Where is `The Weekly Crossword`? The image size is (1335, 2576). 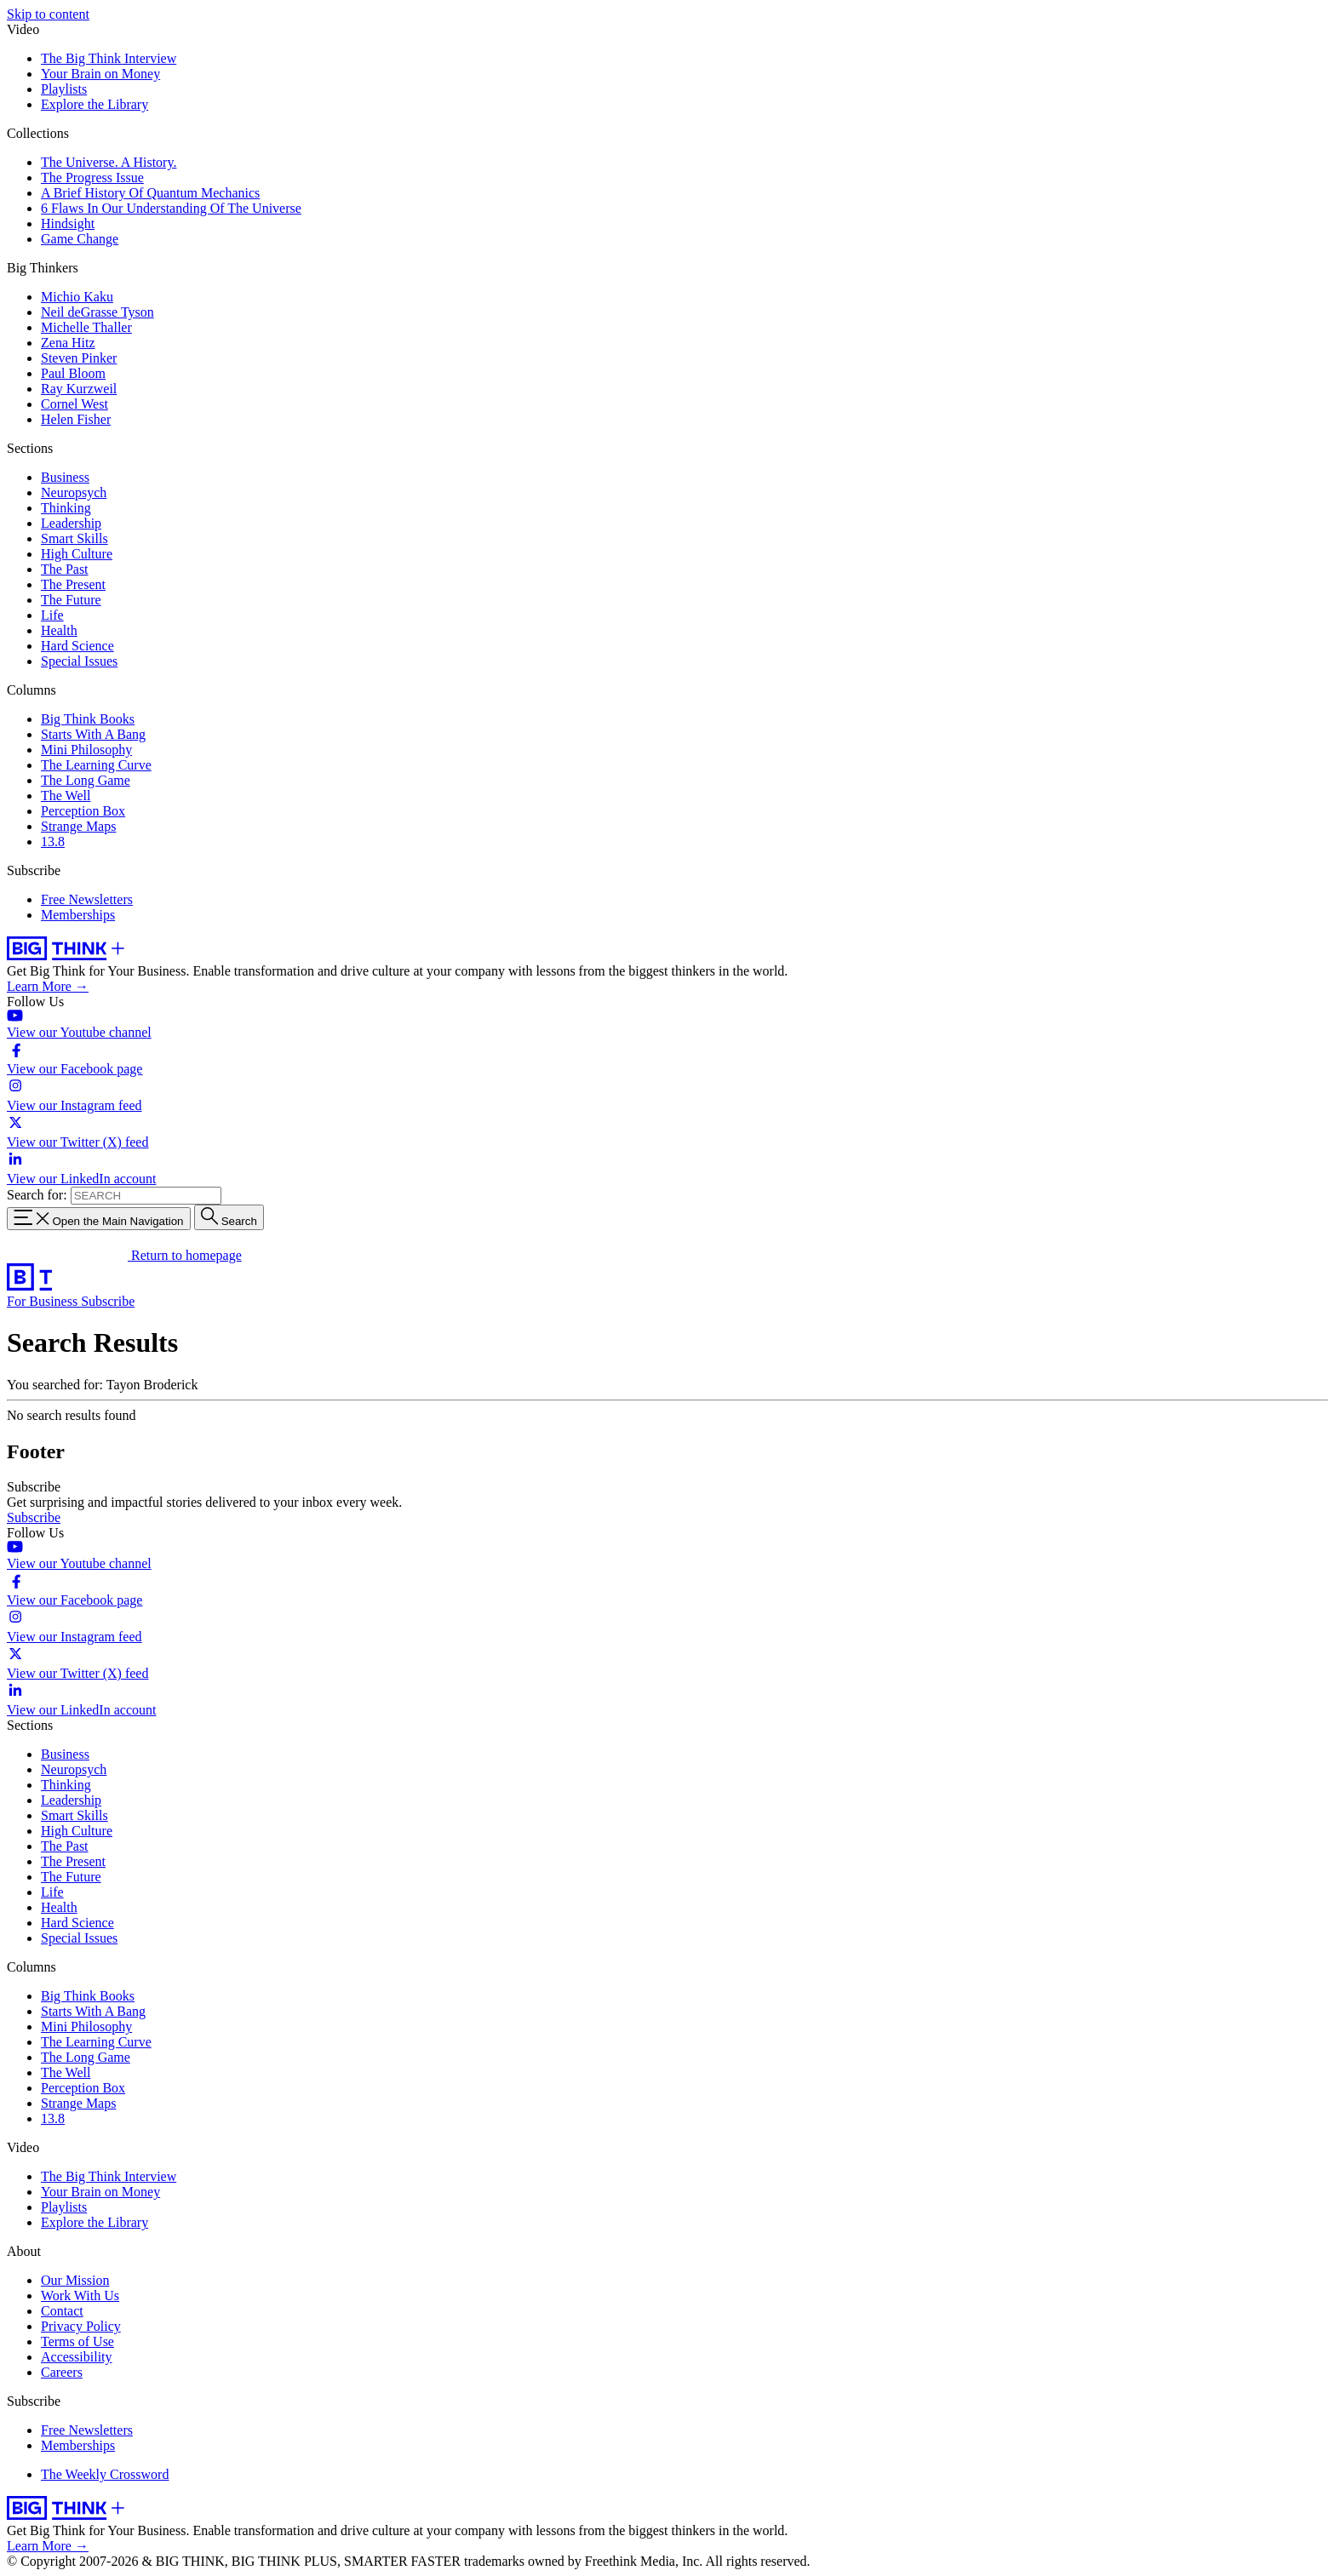
The Weekly Crossword is located at coordinates (105, 2474).